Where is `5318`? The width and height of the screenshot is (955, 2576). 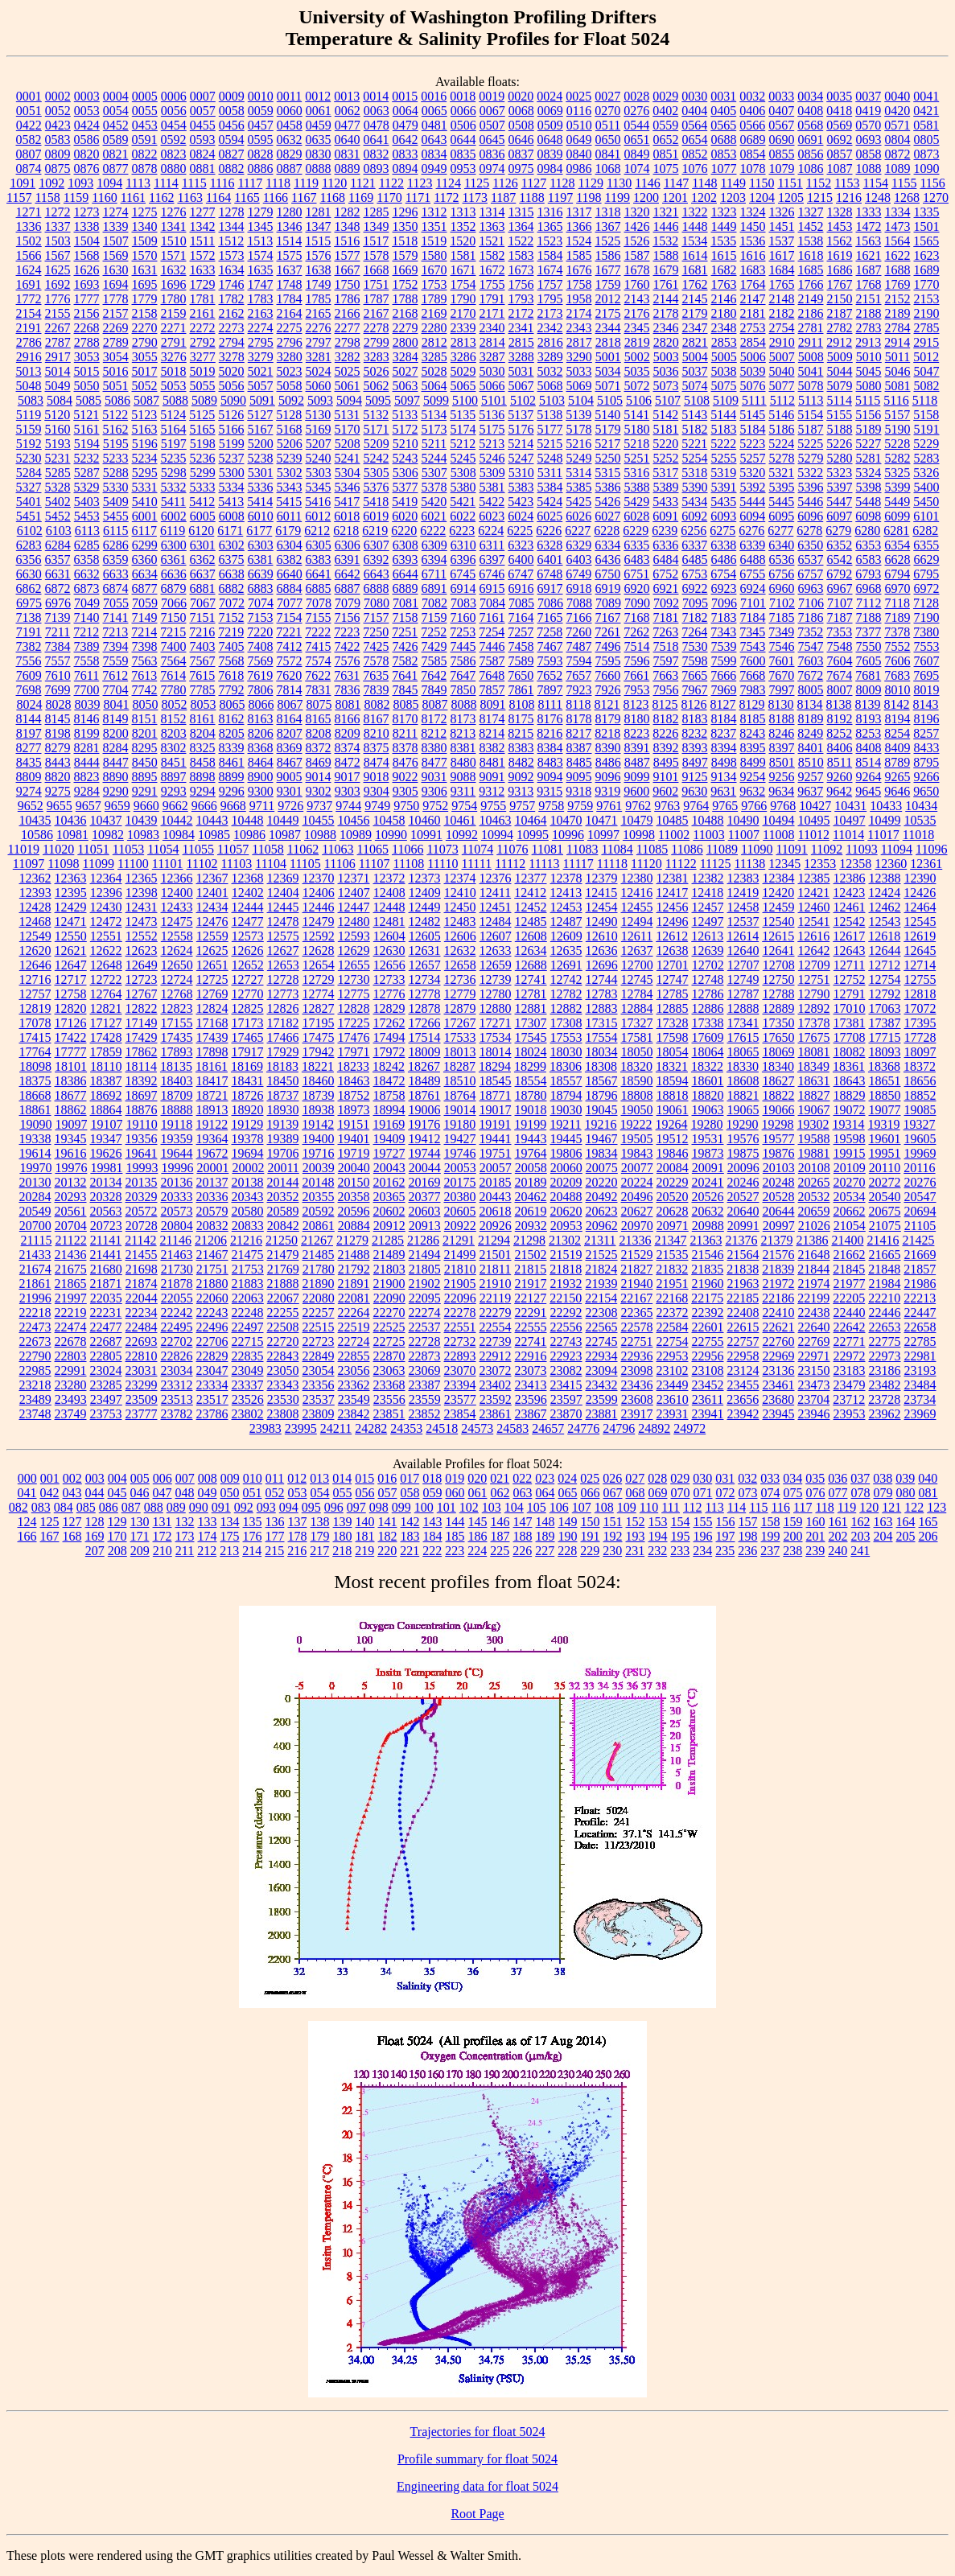
5318 is located at coordinates (694, 472).